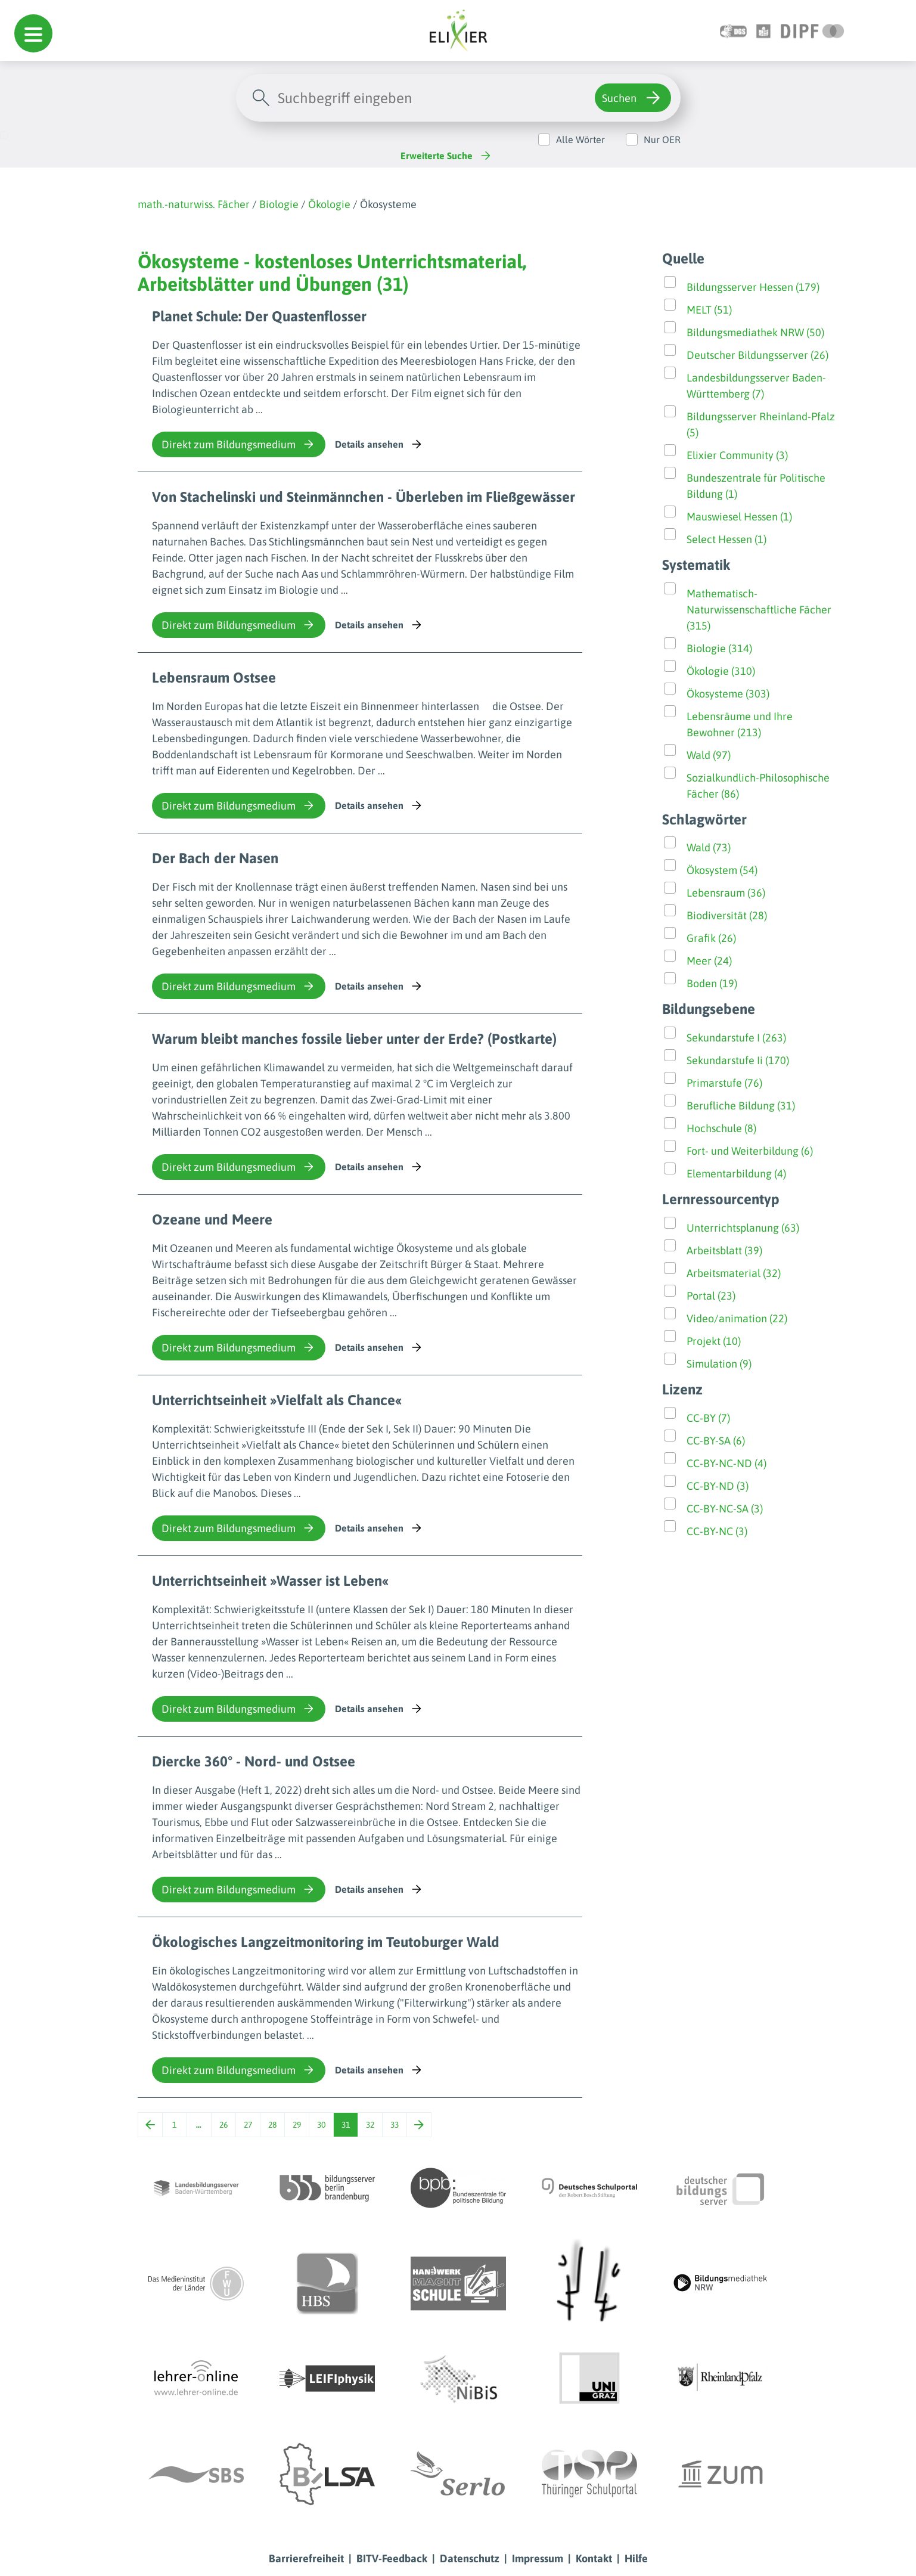 This screenshot has height=2576, width=916. I want to click on 33, so click(394, 2124).